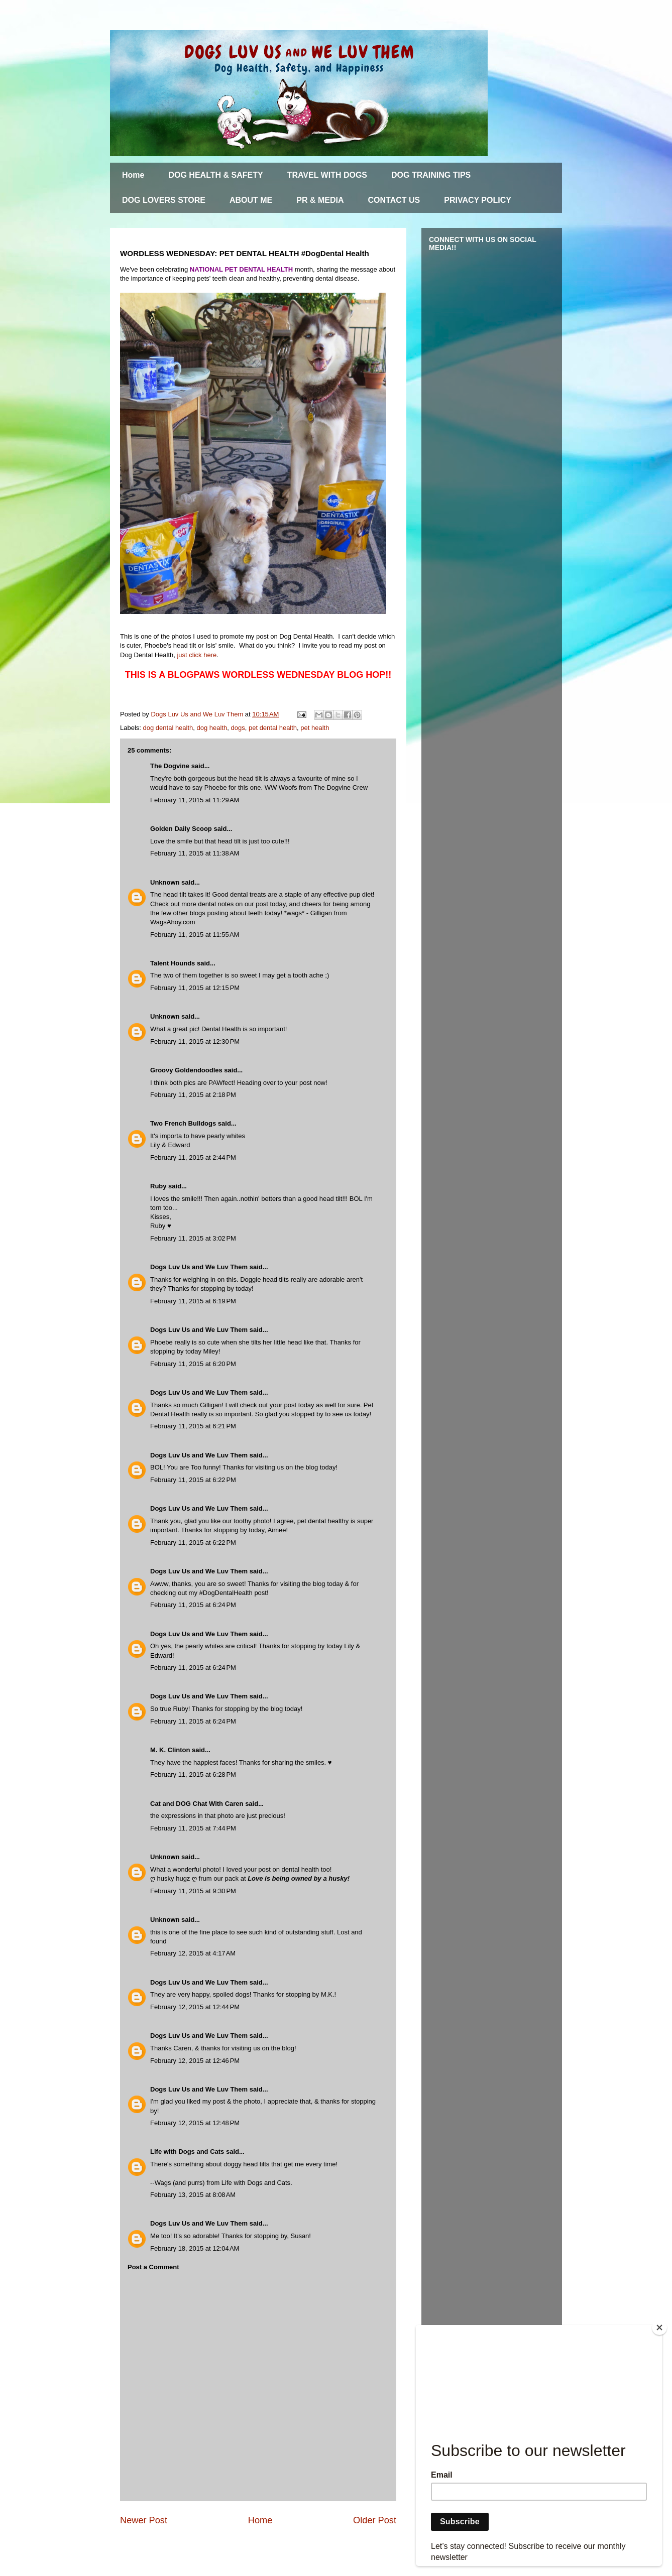  Describe the element at coordinates (143, 2520) in the screenshot. I see `Newer Post` at that location.